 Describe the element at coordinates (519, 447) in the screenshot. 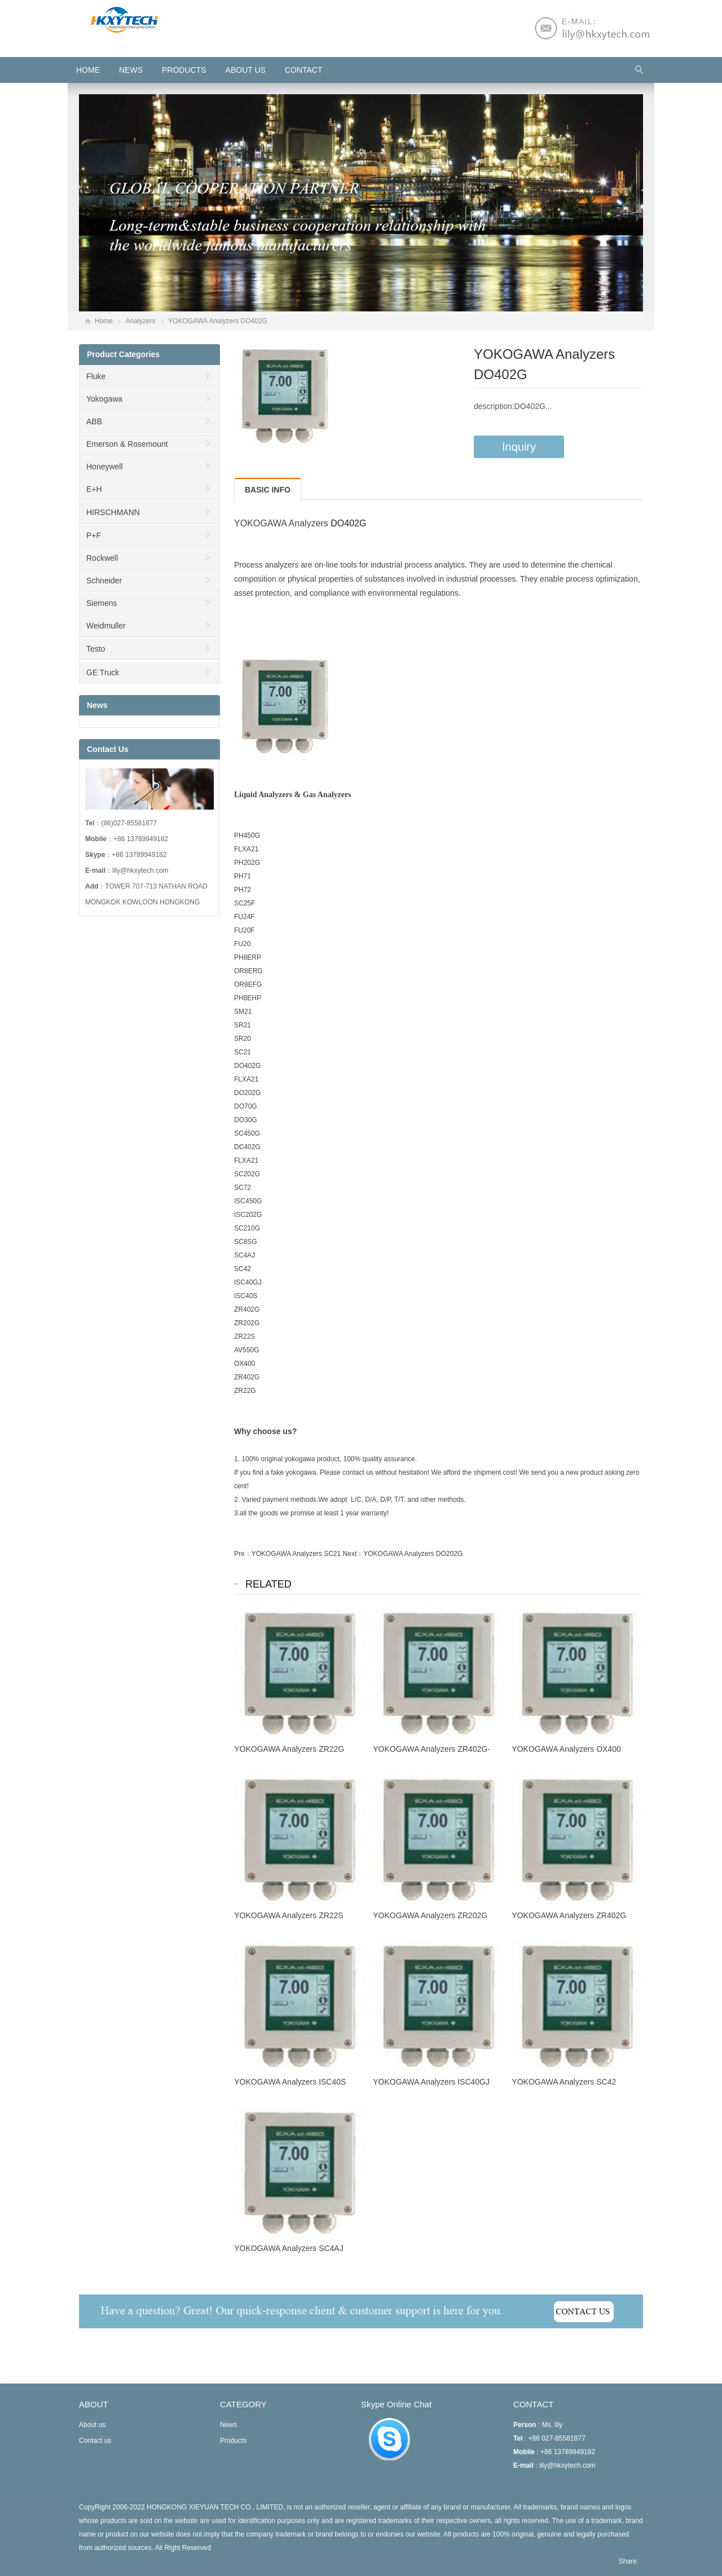

I see `Inquiry` at that location.